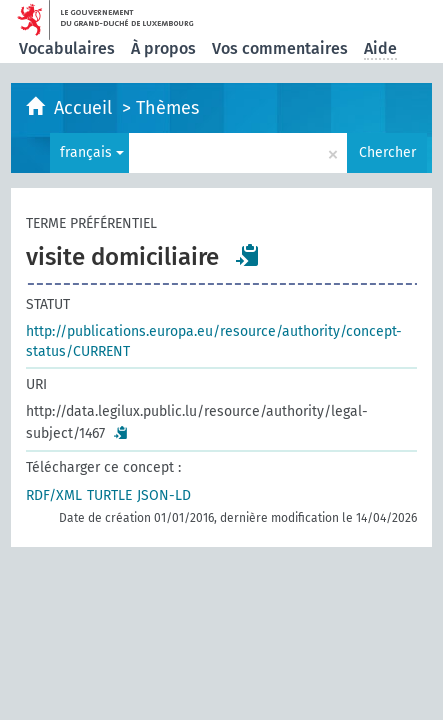 The height and width of the screenshot is (720, 443). What do you see at coordinates (167, 108) in the screenshot?
I see `Thèmes` at bounding box center [167, 108].